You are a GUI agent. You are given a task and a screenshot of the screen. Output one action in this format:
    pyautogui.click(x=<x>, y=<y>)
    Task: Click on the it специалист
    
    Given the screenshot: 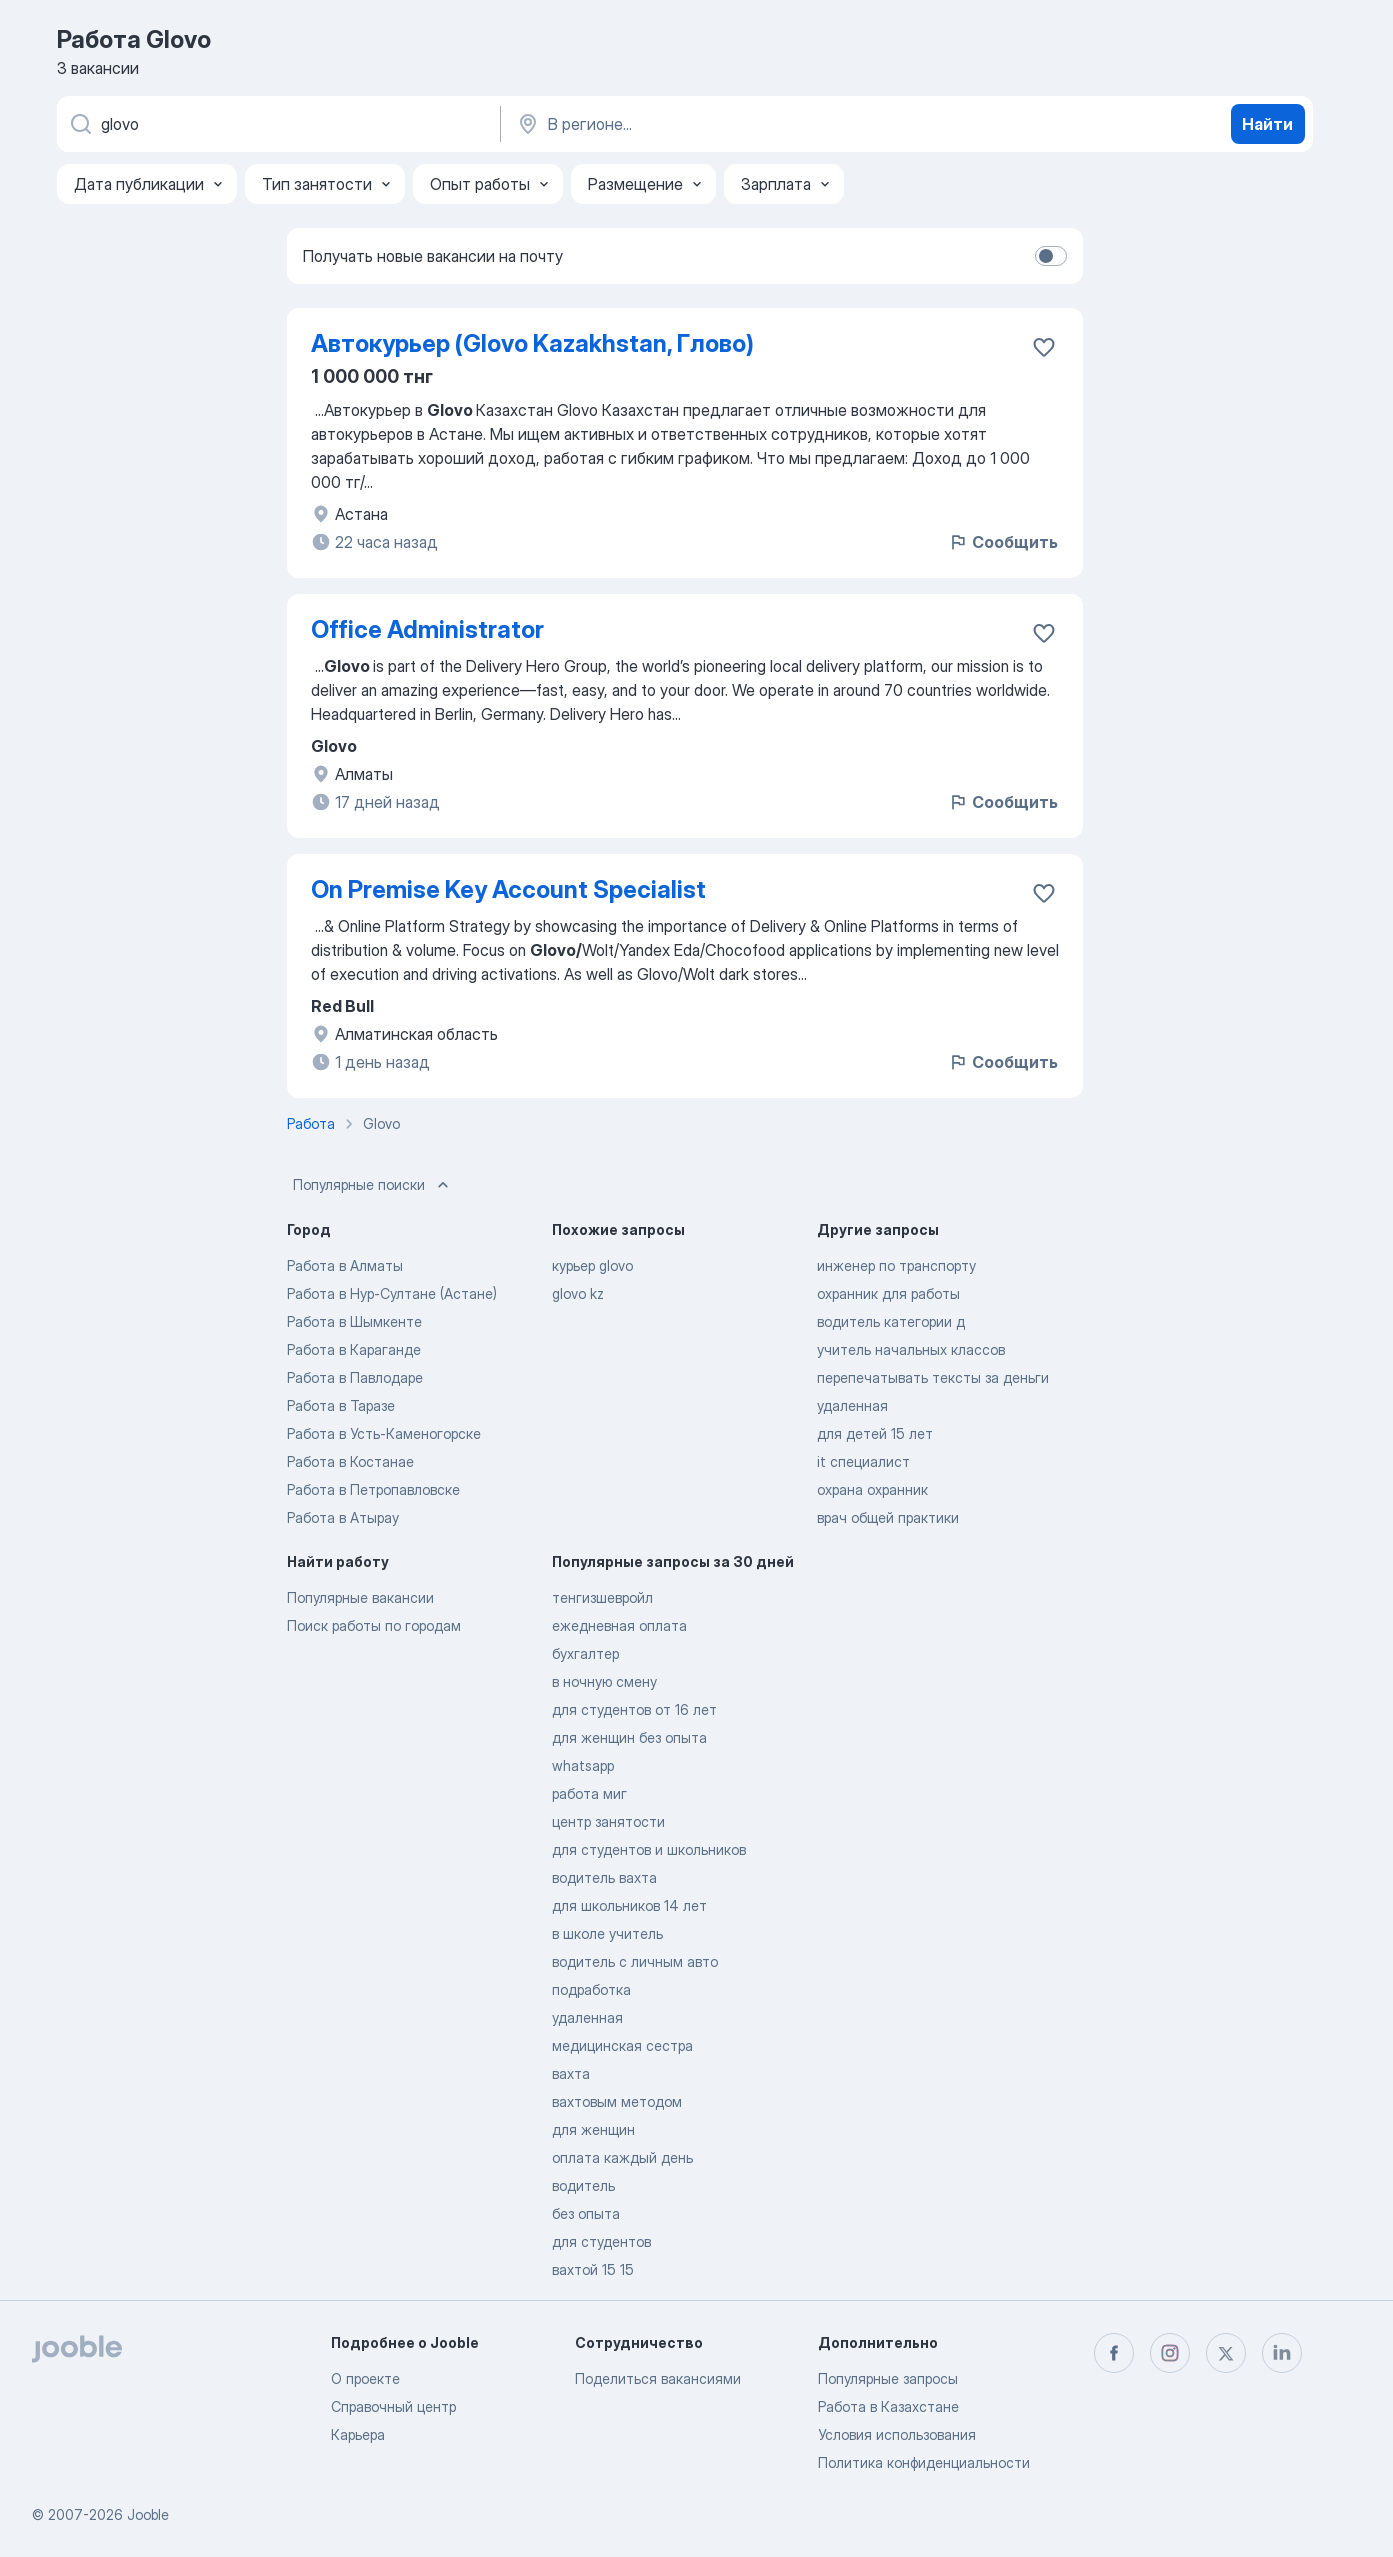 What is the action you would take?
    pyautogui.click(x=863, y=1461)
    